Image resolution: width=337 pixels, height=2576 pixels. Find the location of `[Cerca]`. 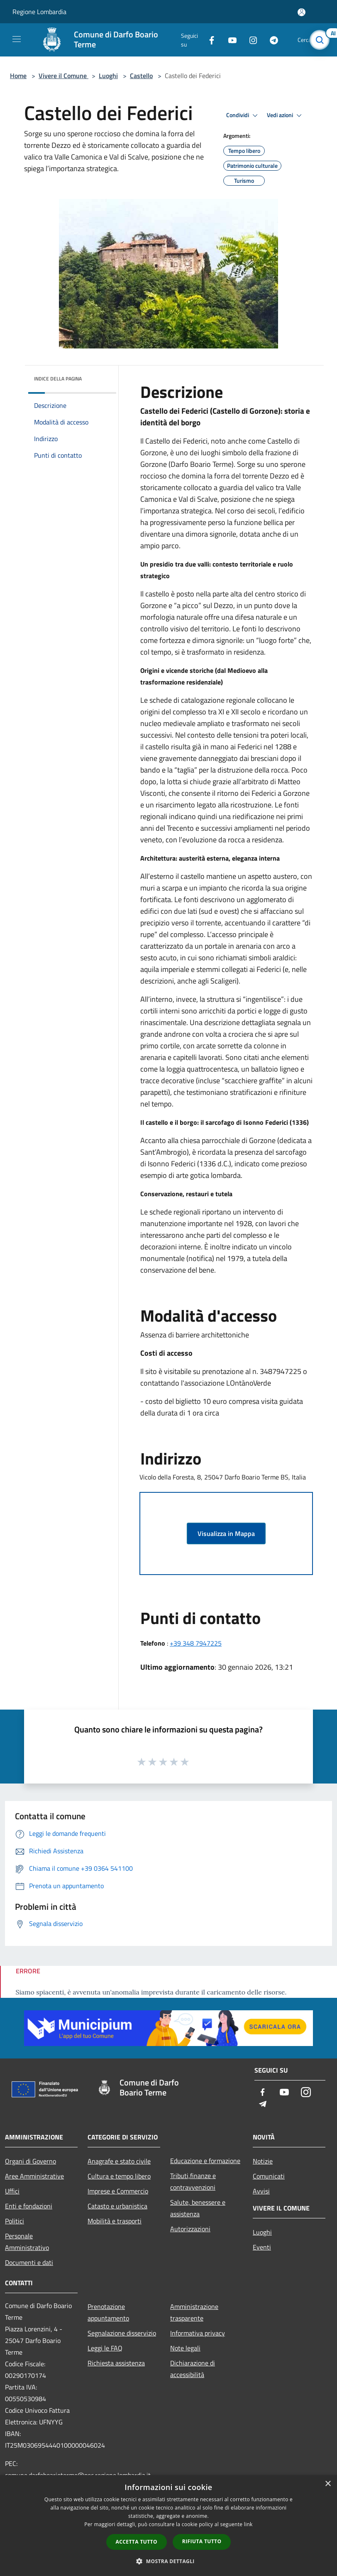

[Cerca] is located at coordinates (320, 40).